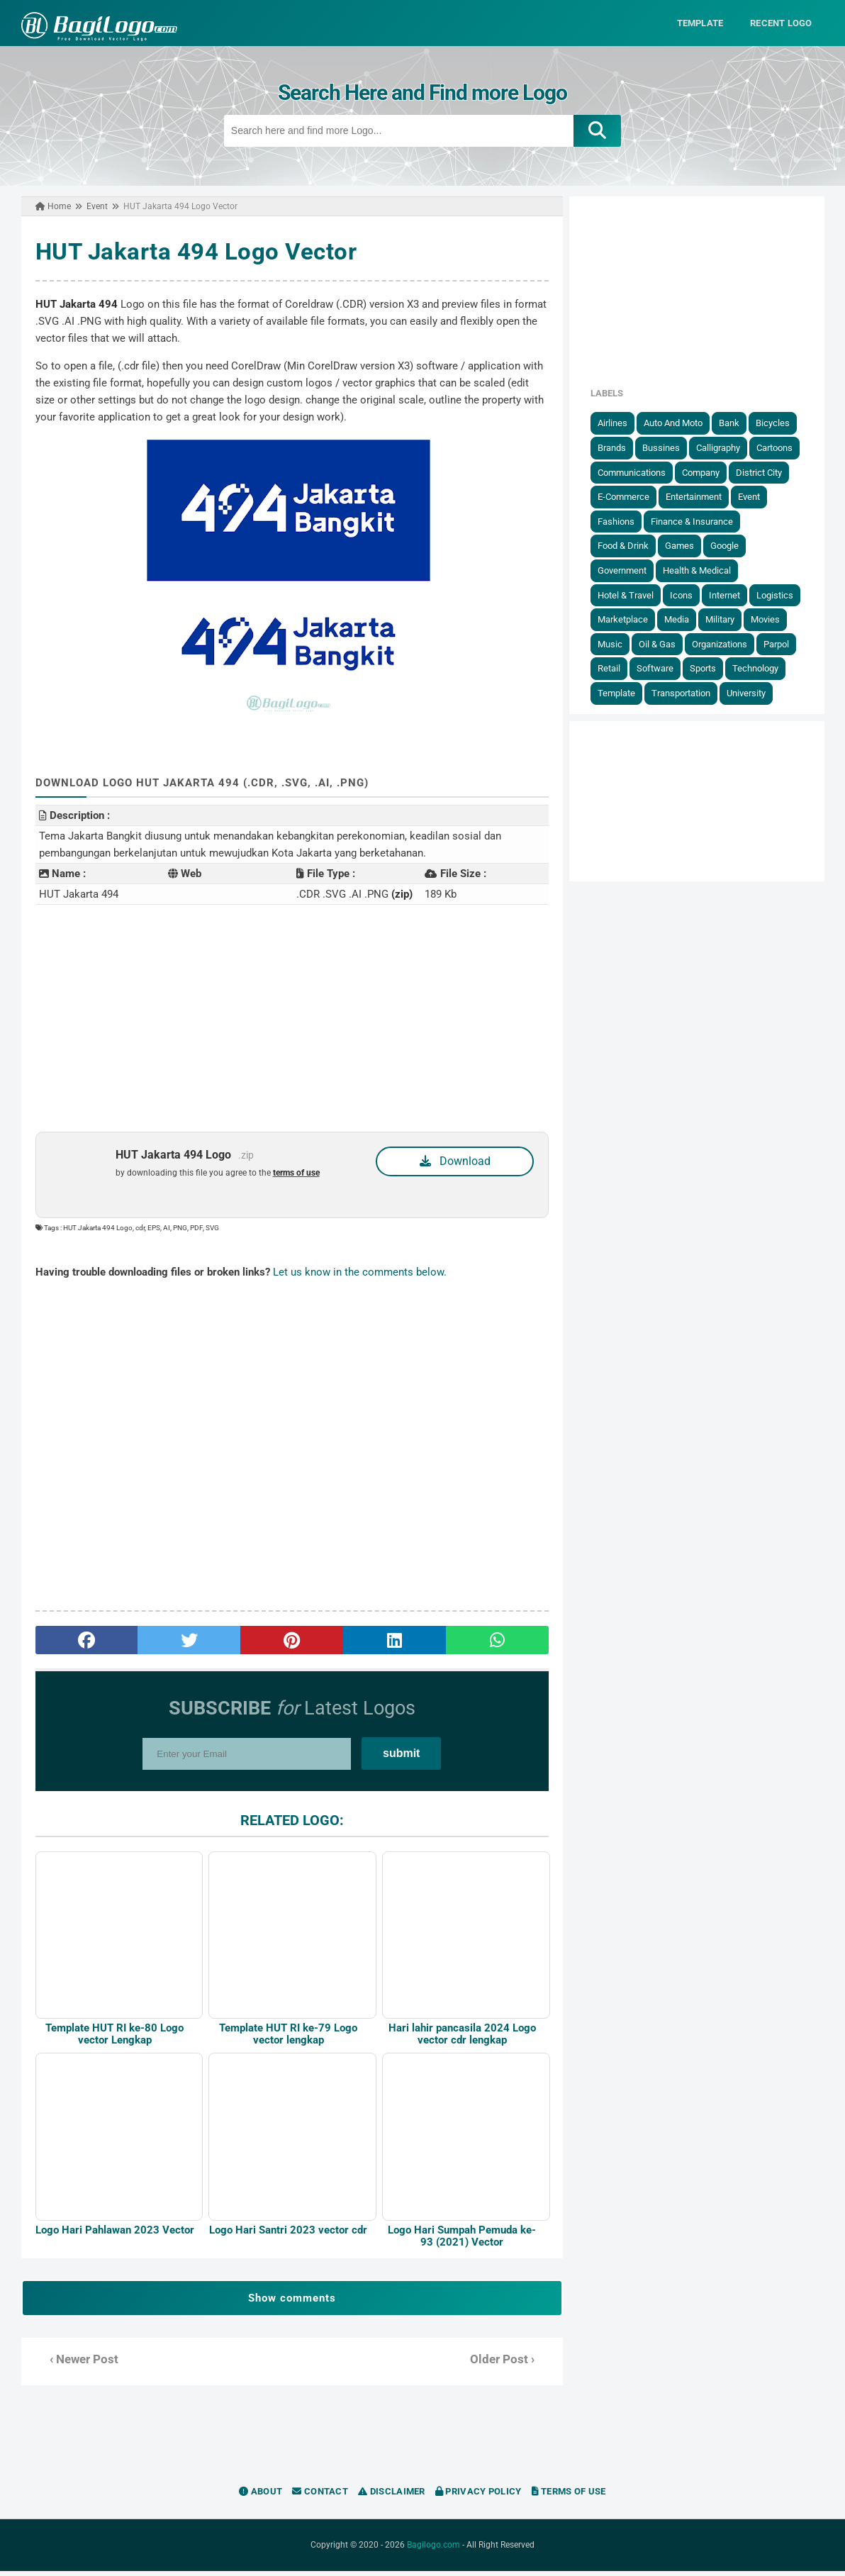 Image resolution: width=845 pixels, height=2576 pixels. What do you see at coordinates (504, 2364) in the screenshot?
I see `Older Post ›` at bounding box center [504, 2364].